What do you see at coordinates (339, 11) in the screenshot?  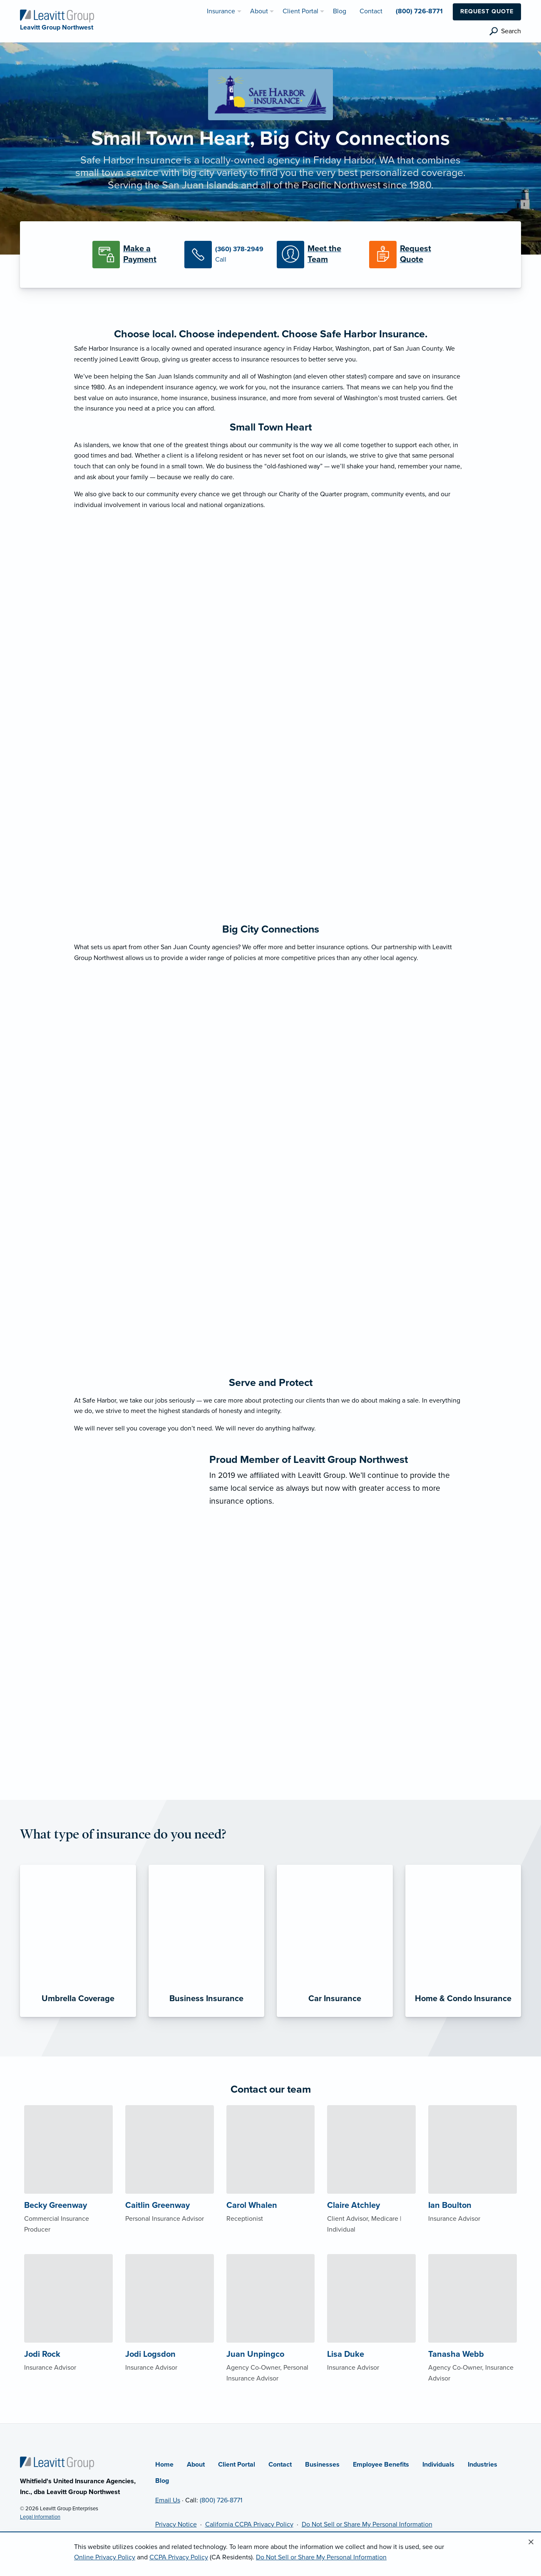 I see `Blog [menuitem]` at bounding box center [339, 11].